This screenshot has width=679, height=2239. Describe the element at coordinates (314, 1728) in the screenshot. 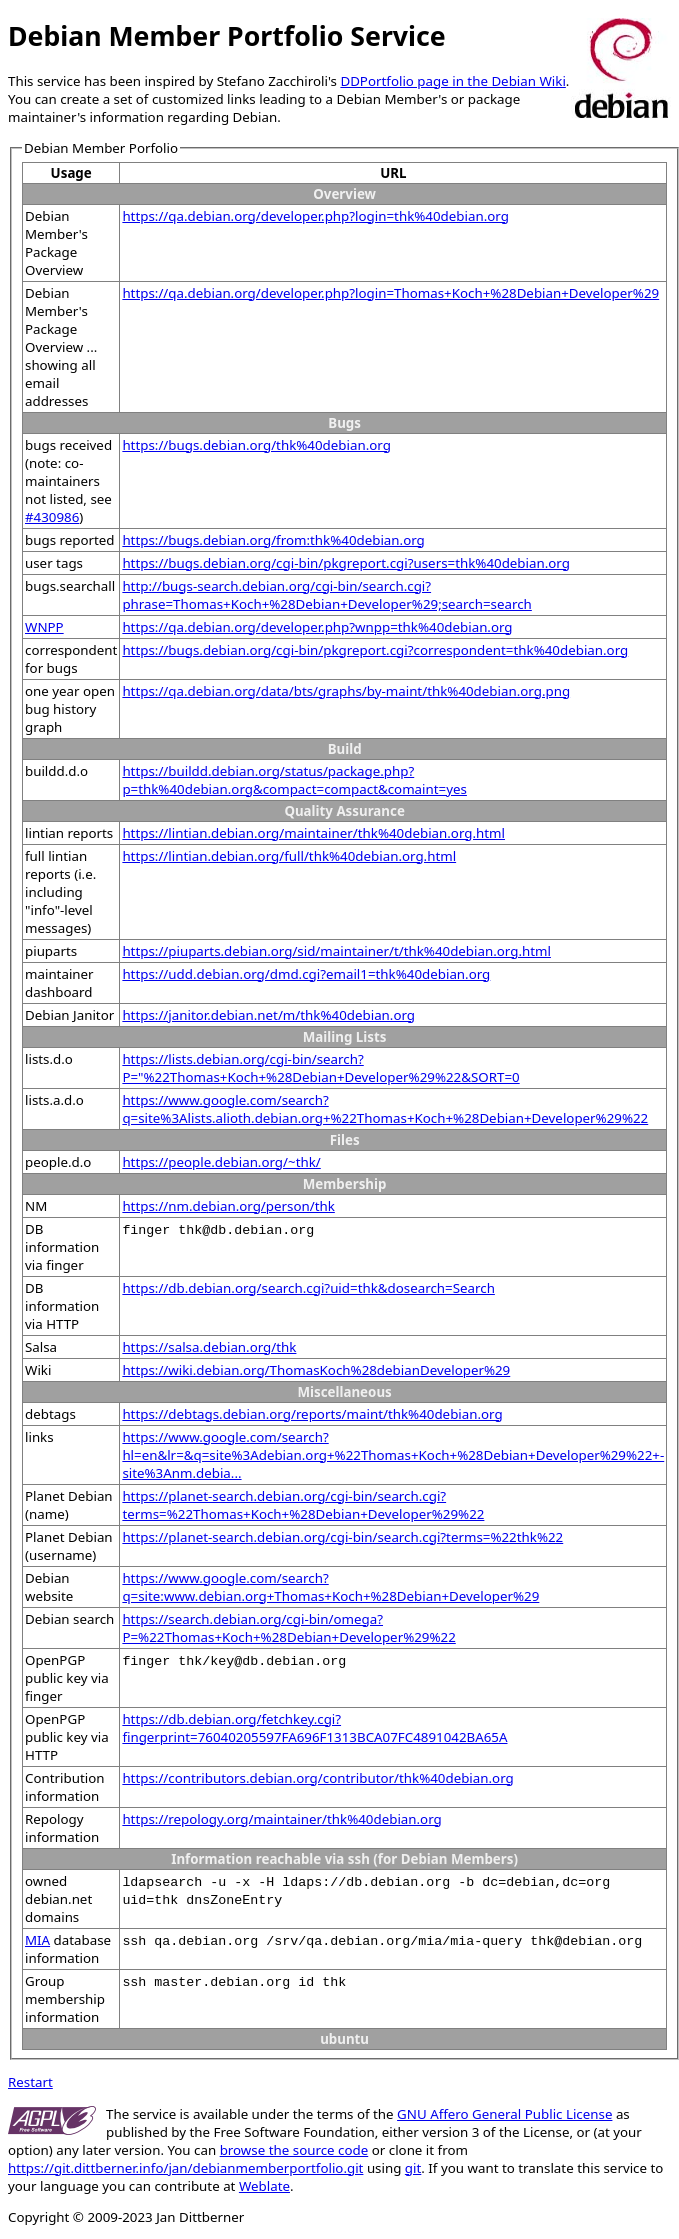

I see `https://db.debian.org/fetchkey.cgi?fingerprint=76040205597FA696F1313BCA07FC4891042BA65A` at that location.